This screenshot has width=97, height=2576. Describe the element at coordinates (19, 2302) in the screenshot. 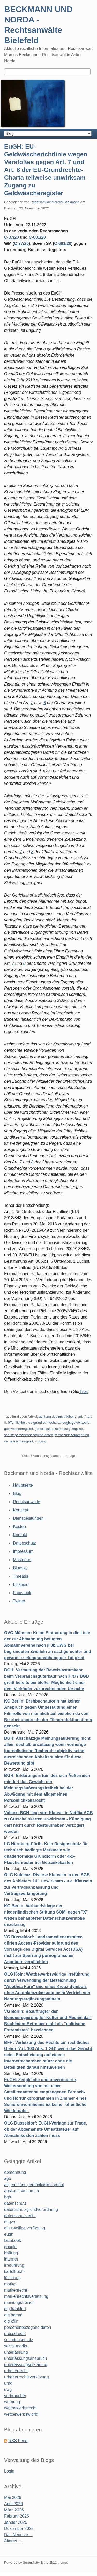

I see `meinungsfreiheit` at that location.